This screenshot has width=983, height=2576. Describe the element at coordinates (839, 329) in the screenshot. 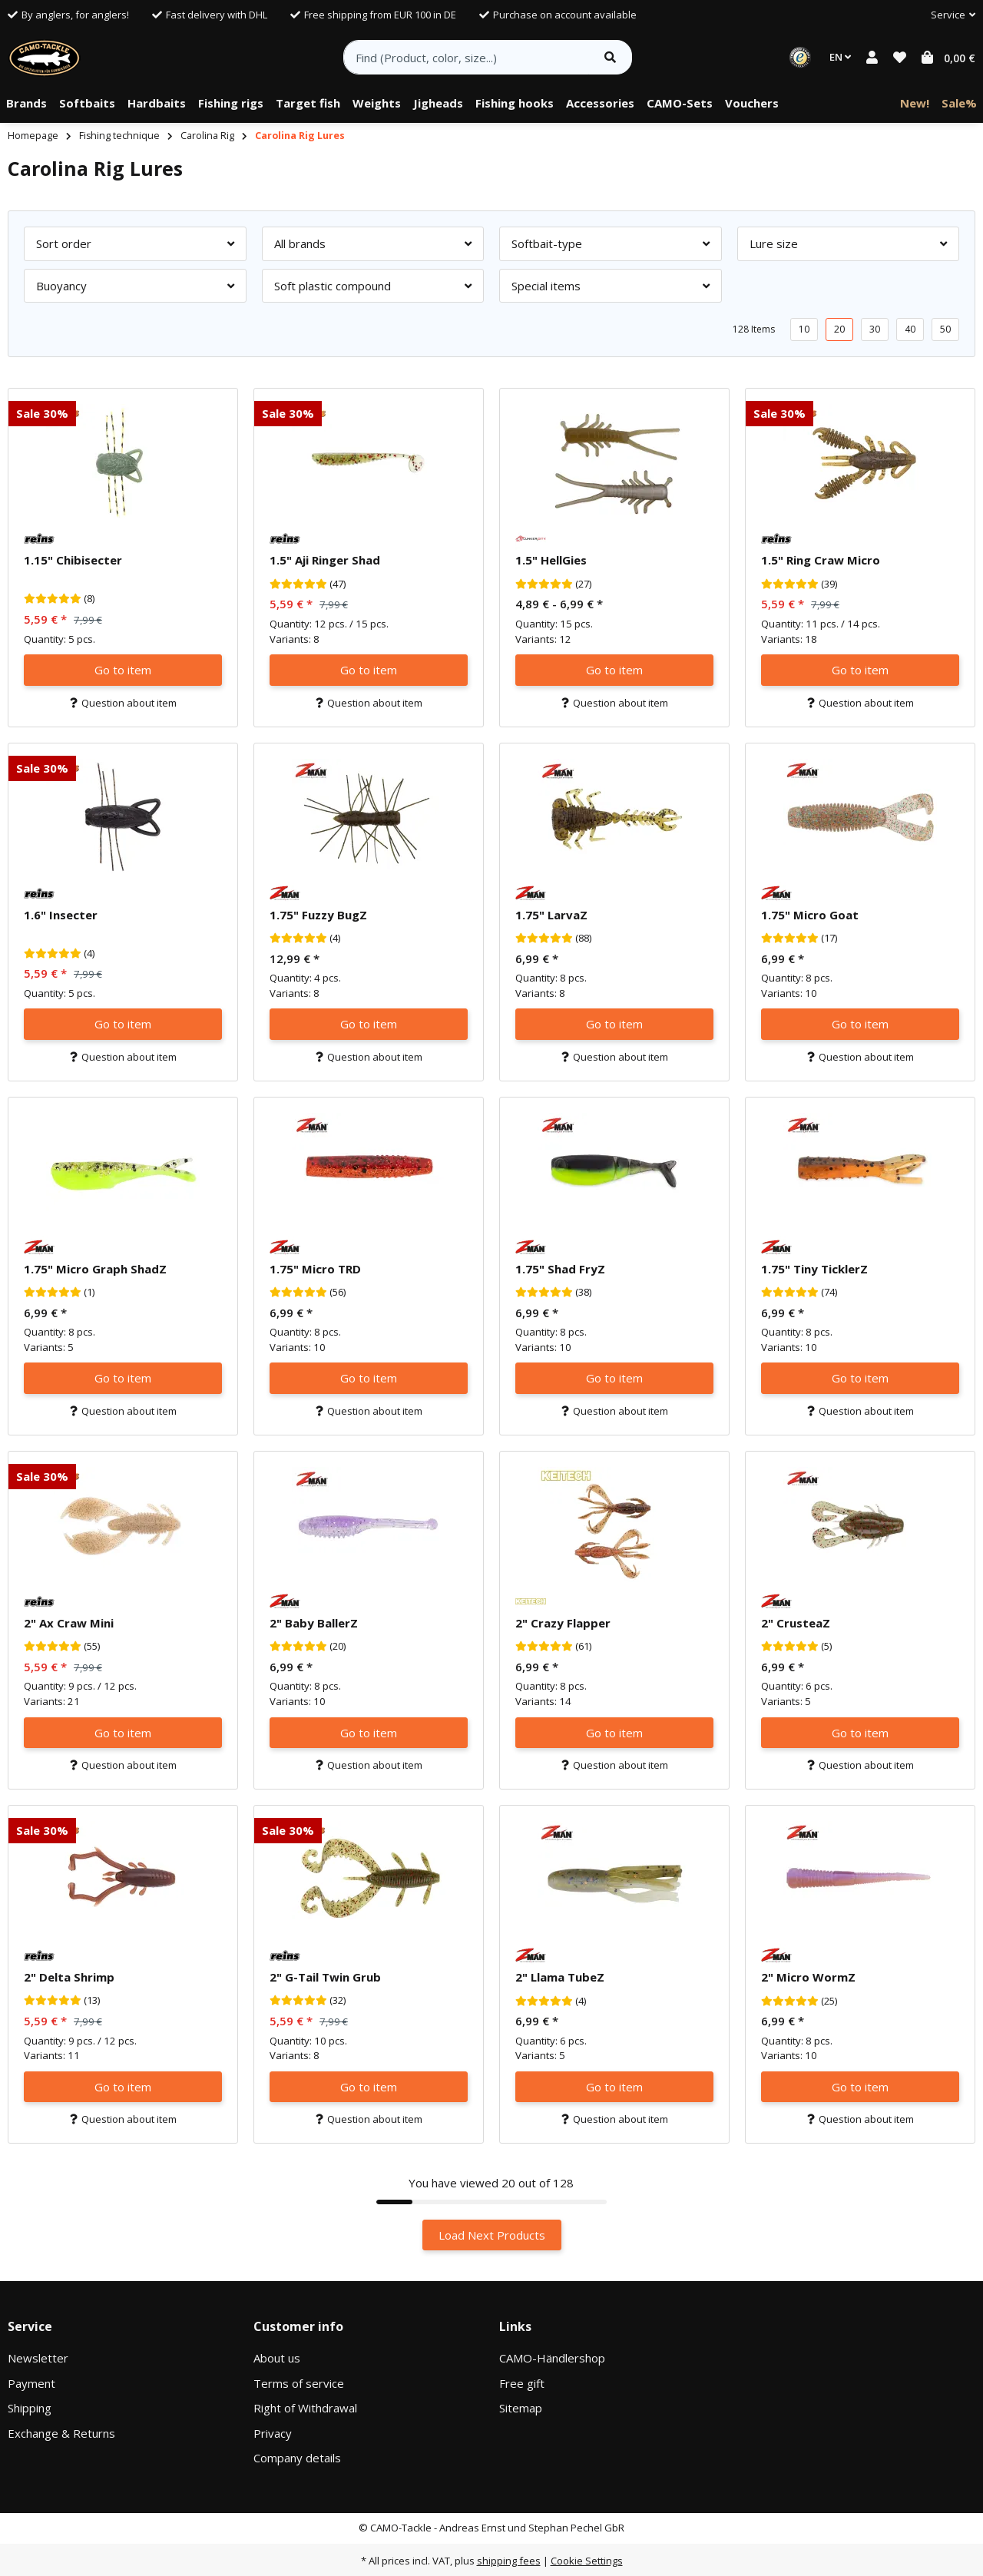

I see `20` at that location.